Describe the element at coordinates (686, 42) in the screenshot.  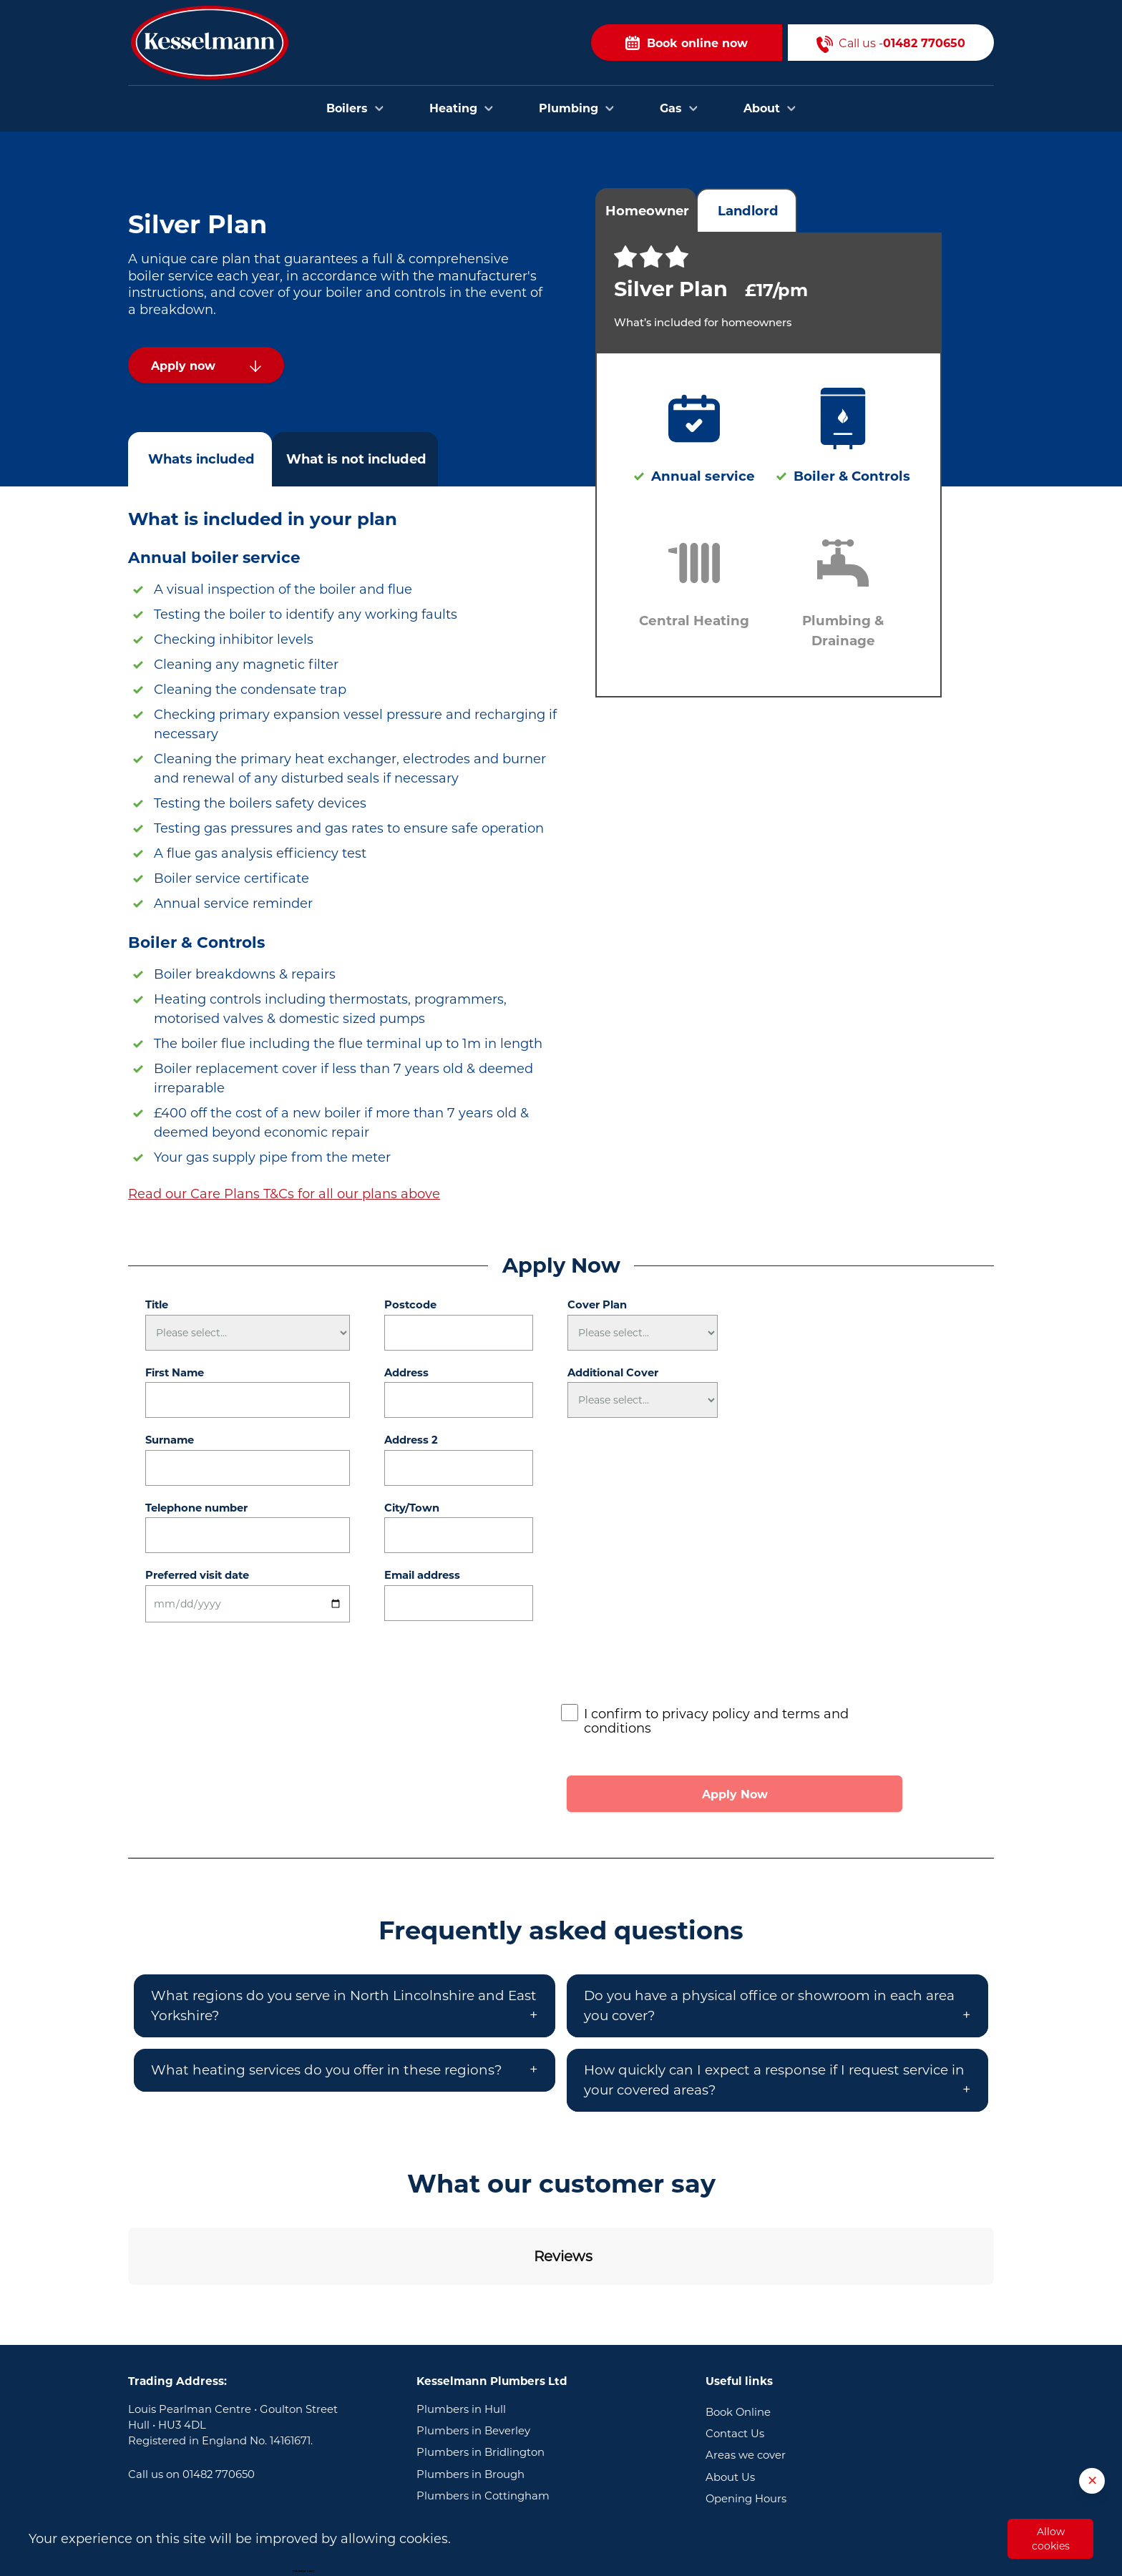
I see `Book online now` at that location.